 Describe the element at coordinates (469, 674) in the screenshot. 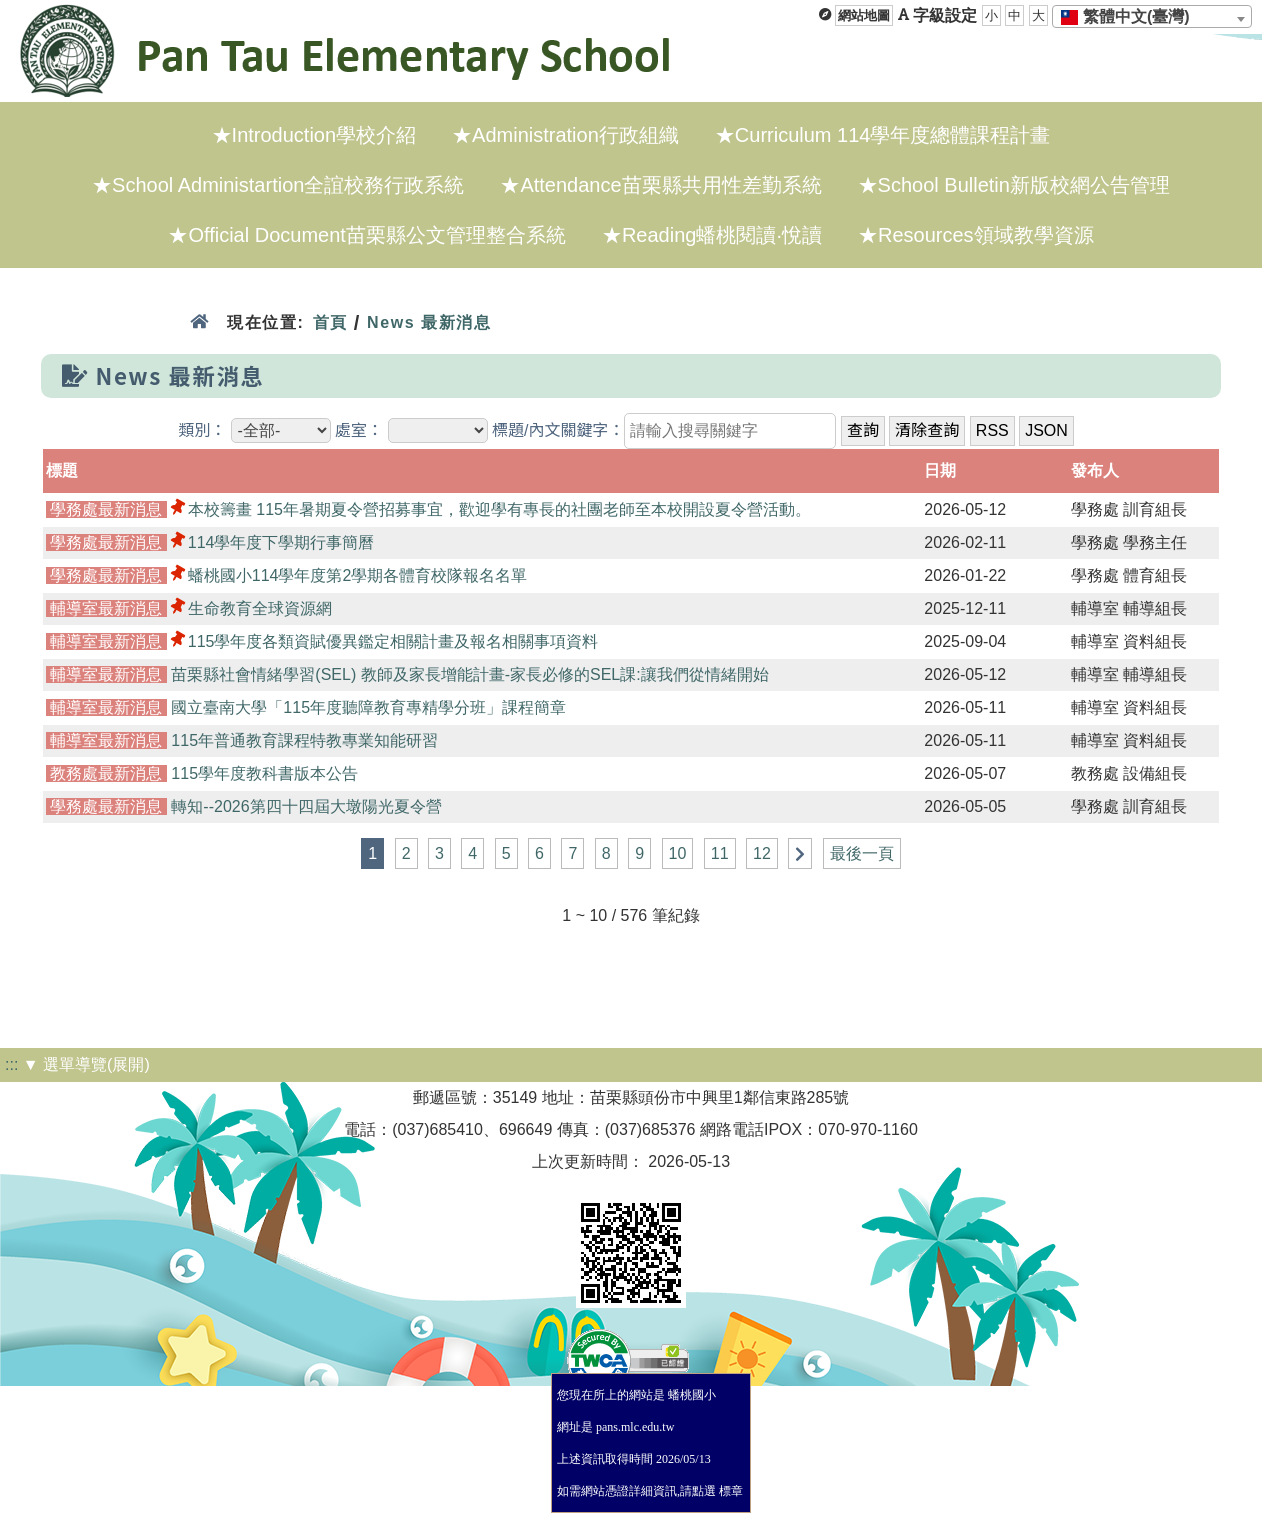

I see `苗栗縣社會情緒學習(SEL) 教師及家長增能計畫-家長必修的SEL課:讓我們從情緒開始` at that location.